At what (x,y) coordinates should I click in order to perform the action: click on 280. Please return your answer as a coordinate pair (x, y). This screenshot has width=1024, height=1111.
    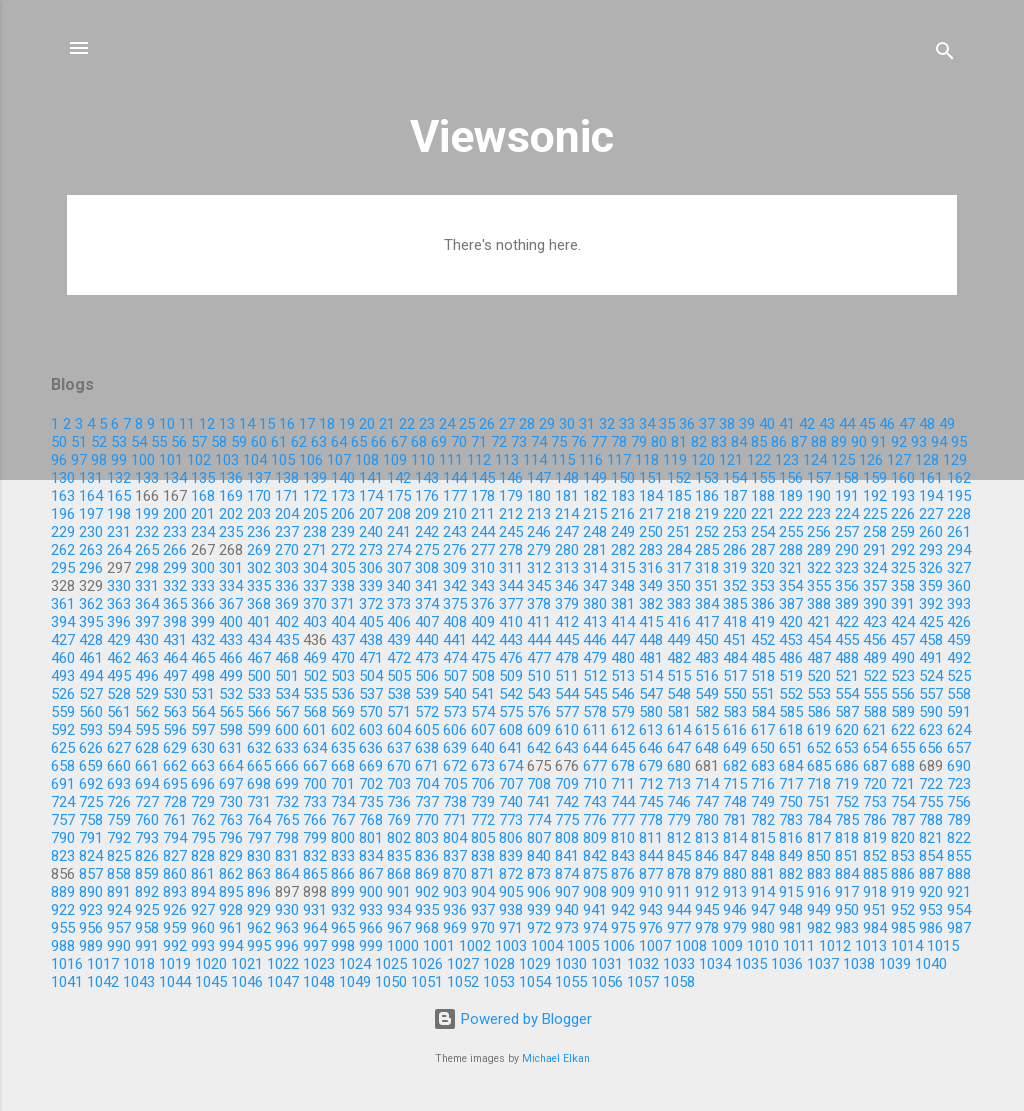
    Looking at the image, I should click on (567, 550).